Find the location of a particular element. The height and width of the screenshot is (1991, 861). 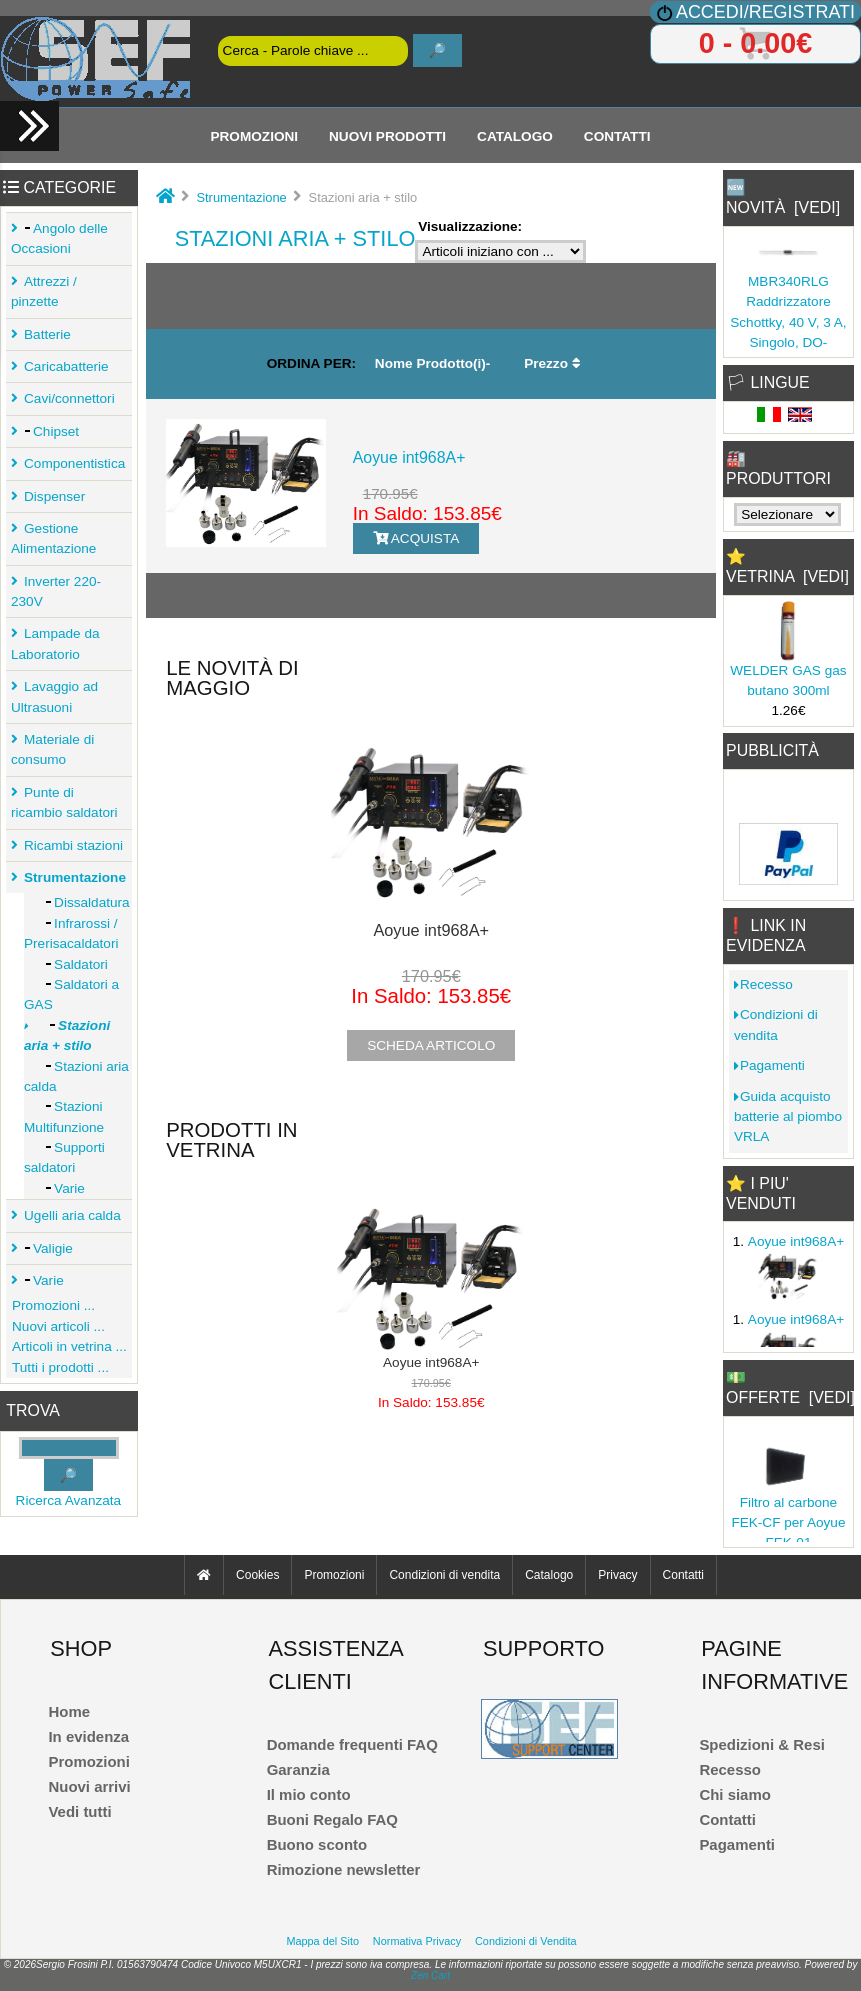

Ugelli aria calda is located at coordinates (69, 1215).